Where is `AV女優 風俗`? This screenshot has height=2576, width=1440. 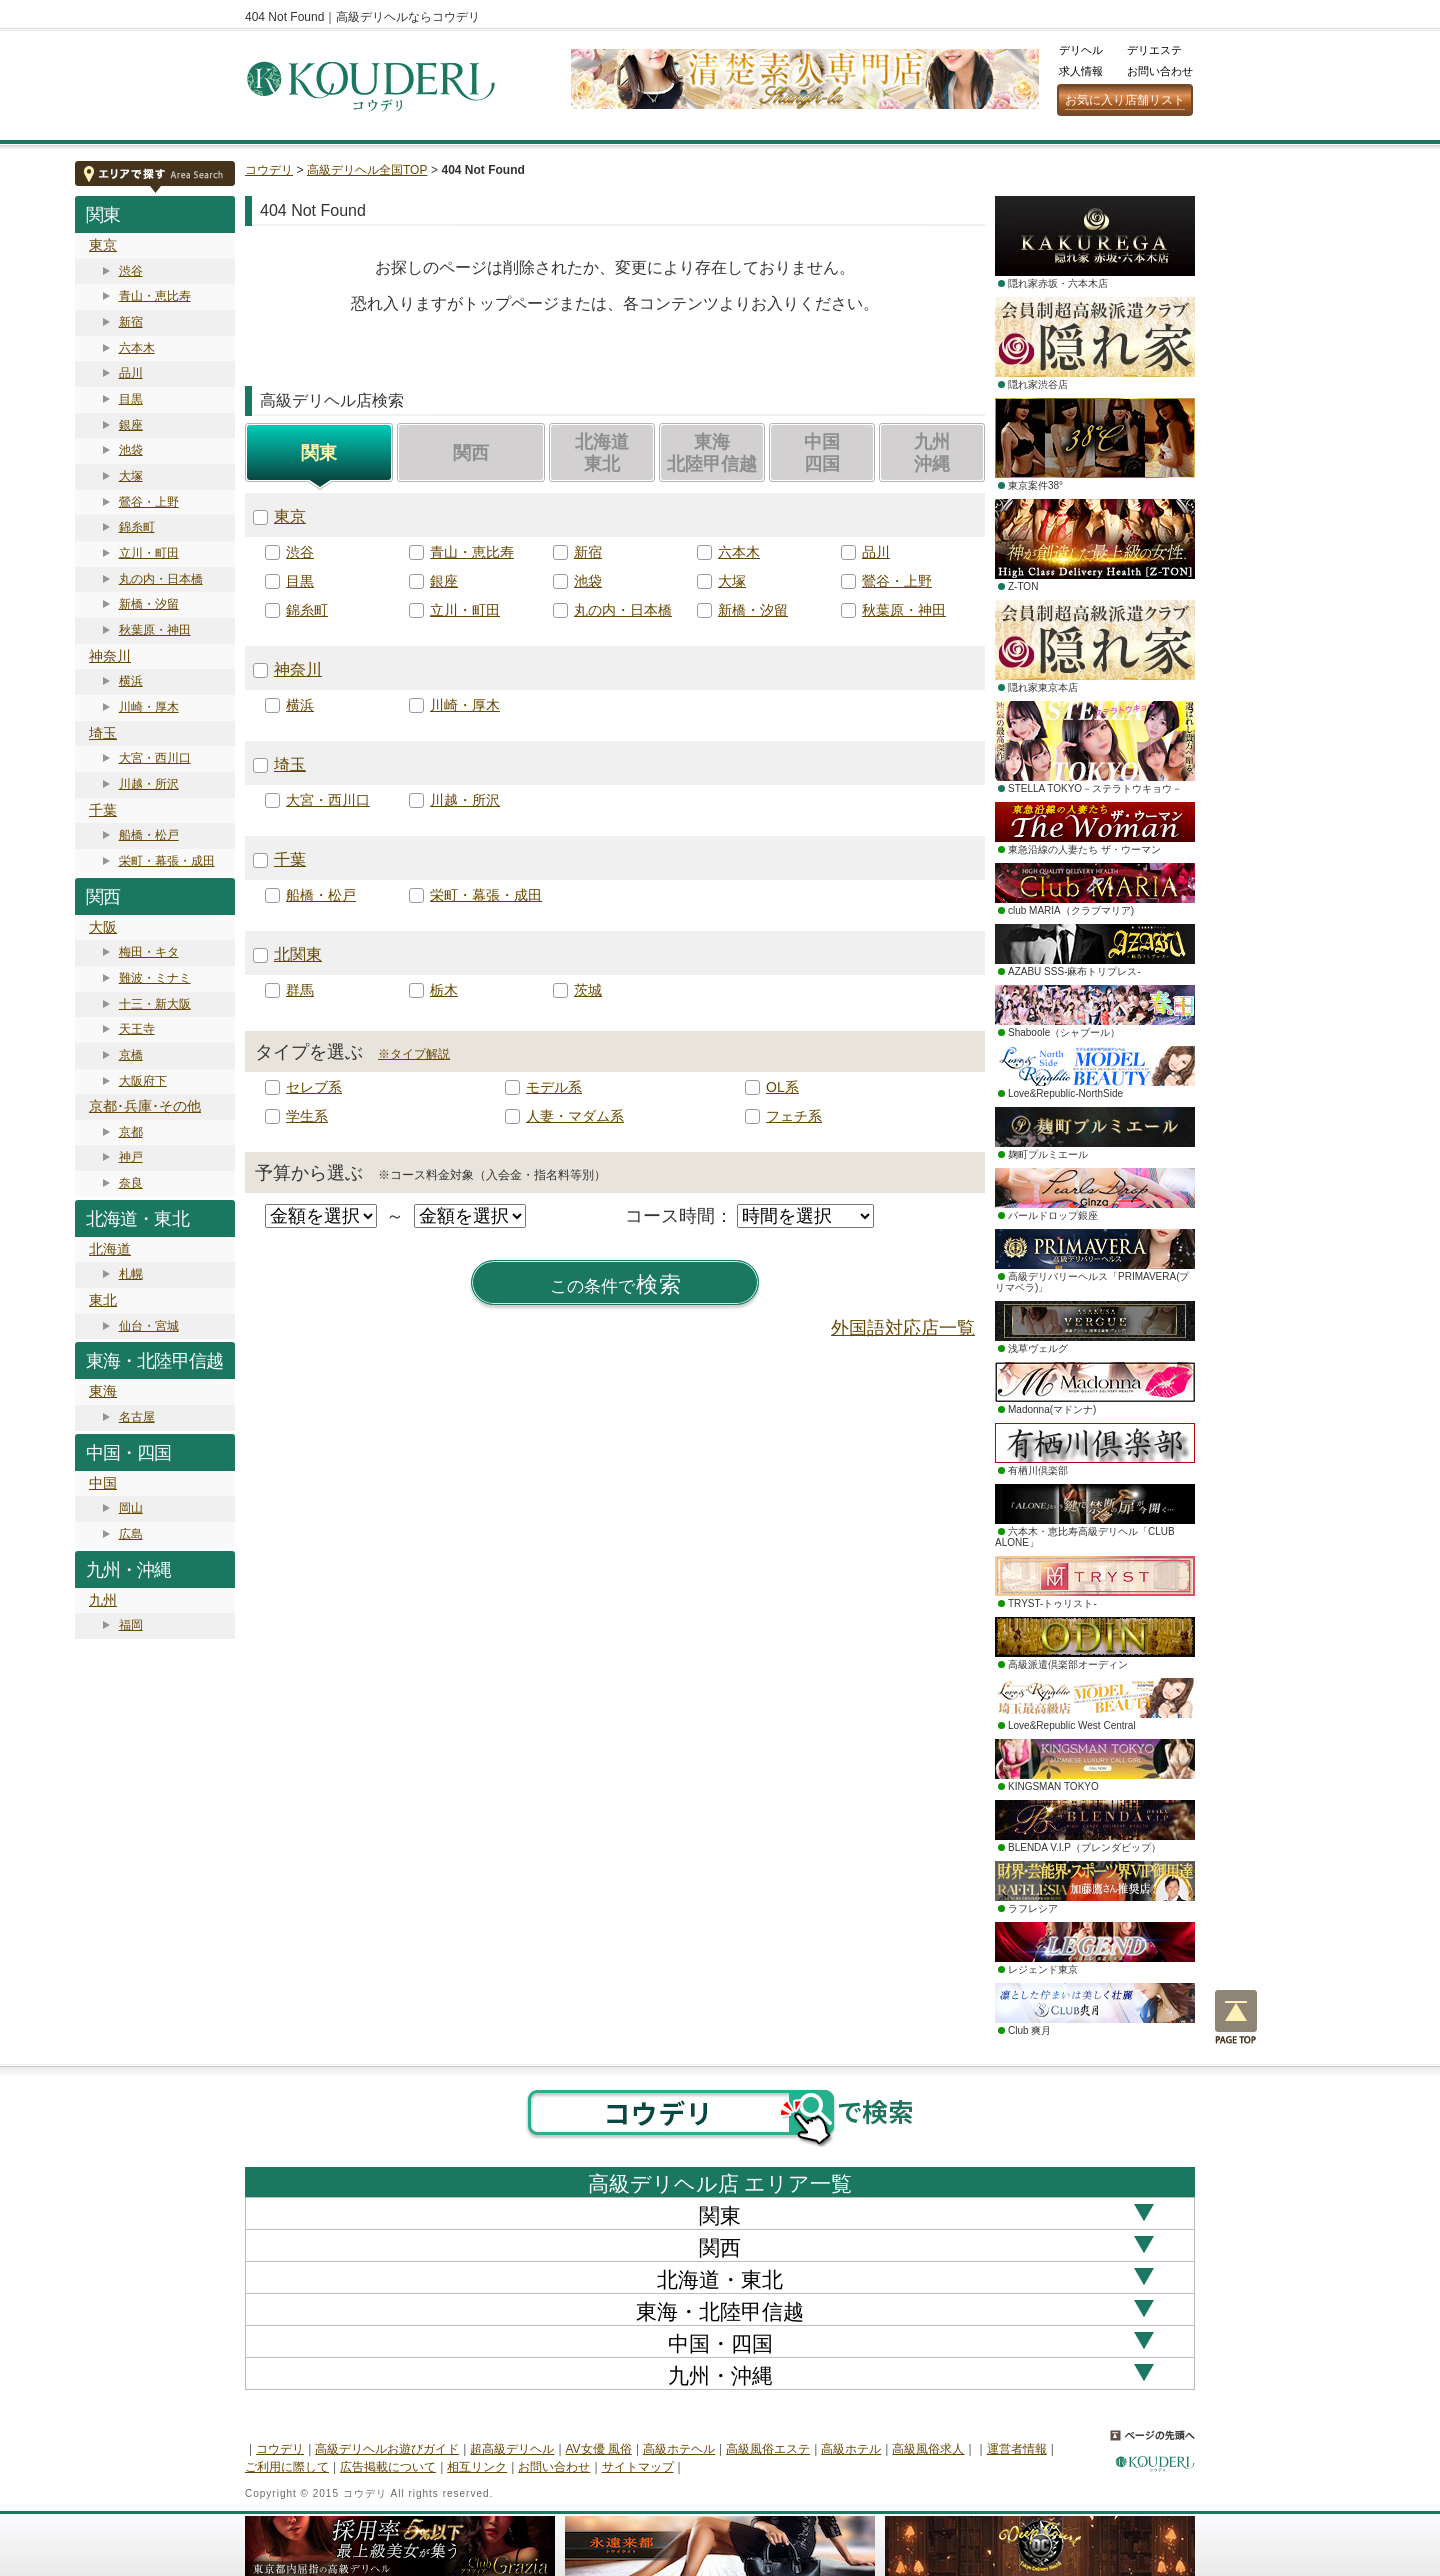
AV女優 風俗 is located at coordinates (599, 2449).